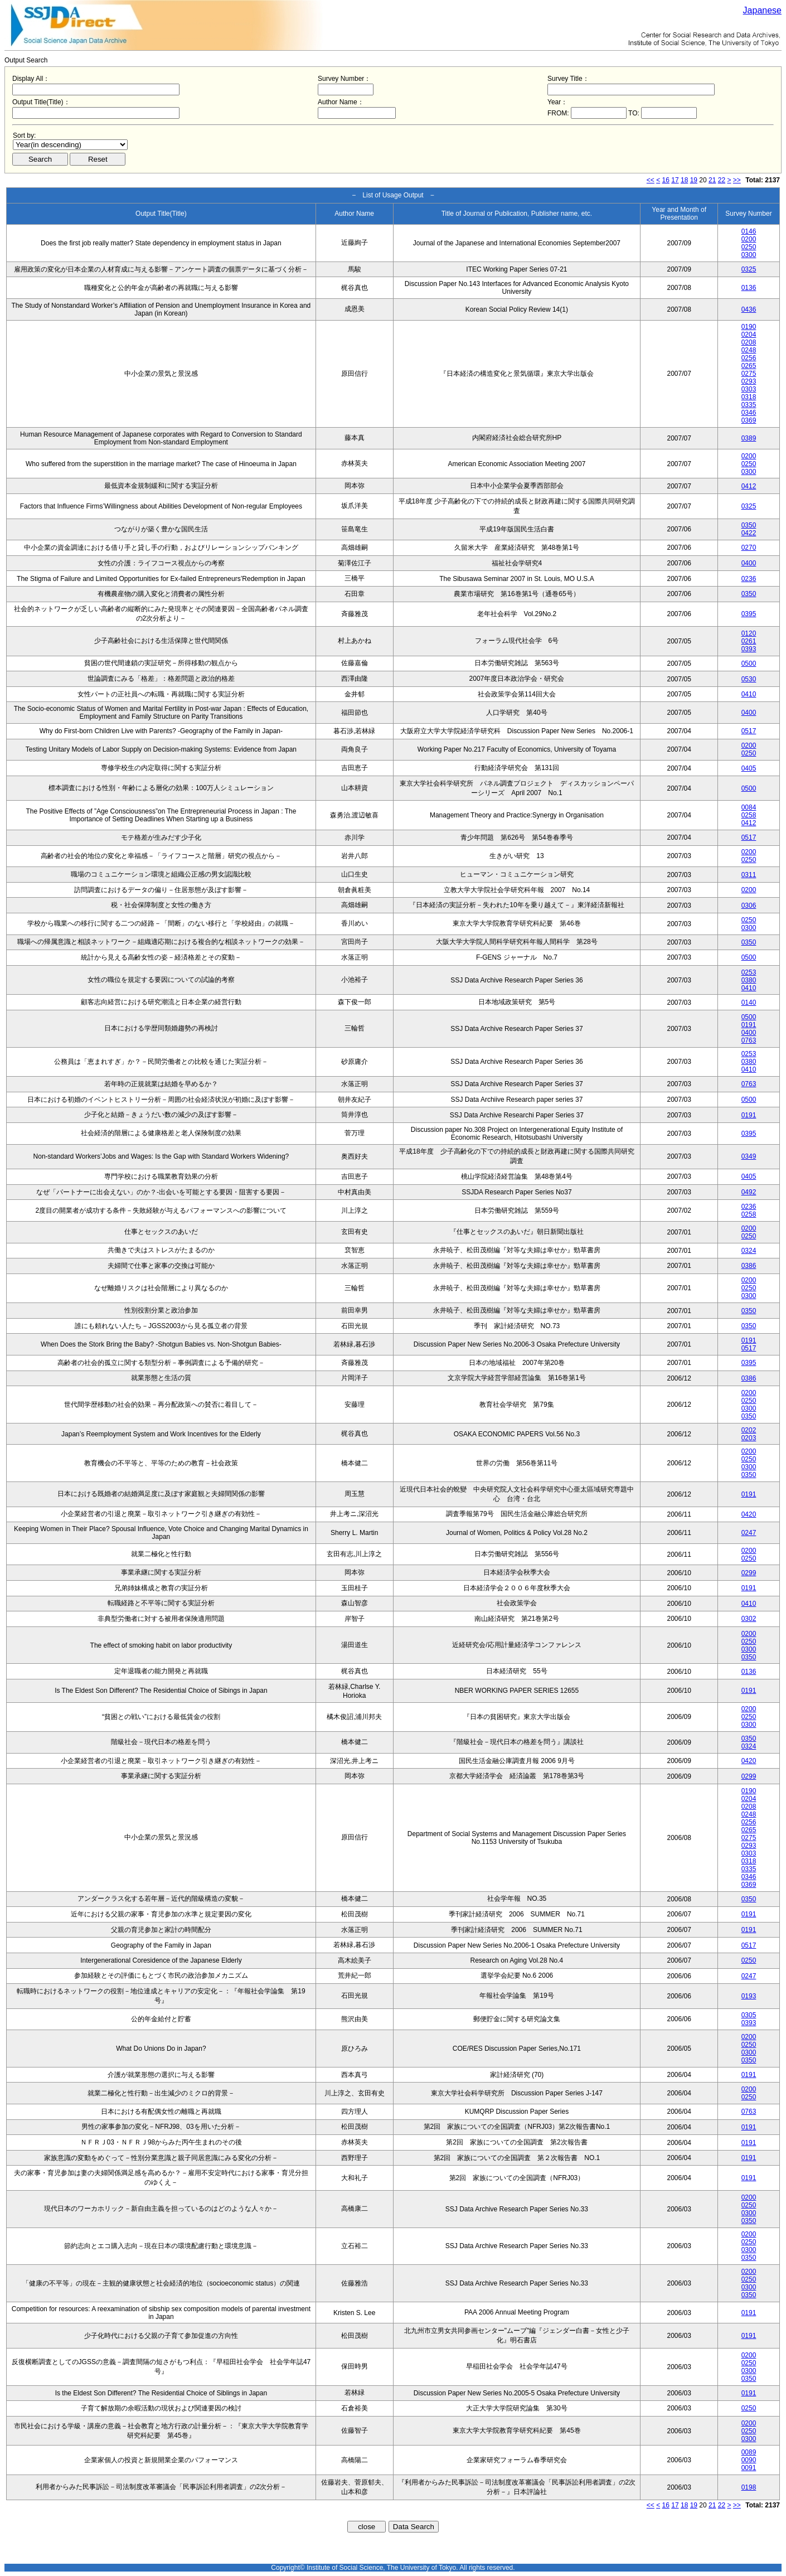  What do you see at coordinates (712, 180) in the screenshot?
I see `21` at bounding box center [712, 180].